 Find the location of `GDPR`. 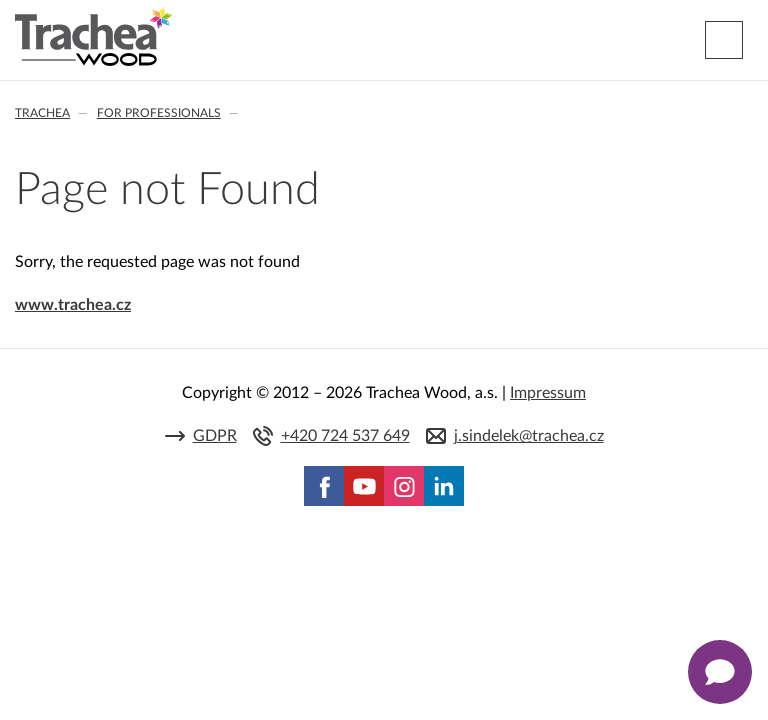

GDPR is located at coordinates (215, 436).